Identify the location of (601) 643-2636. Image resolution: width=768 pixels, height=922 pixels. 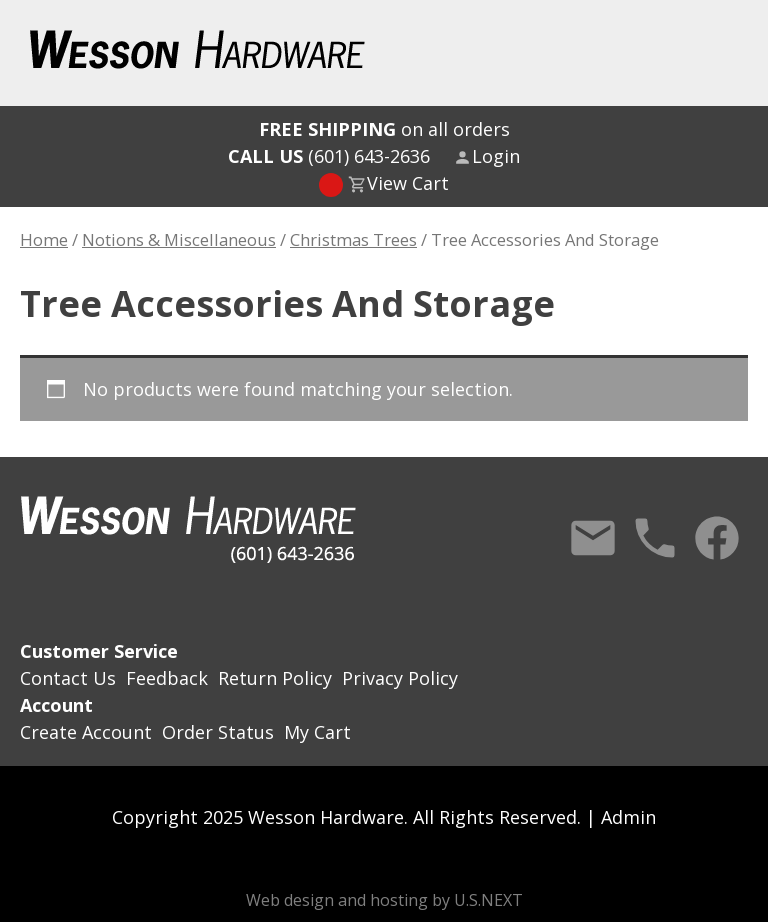
(329, 156).